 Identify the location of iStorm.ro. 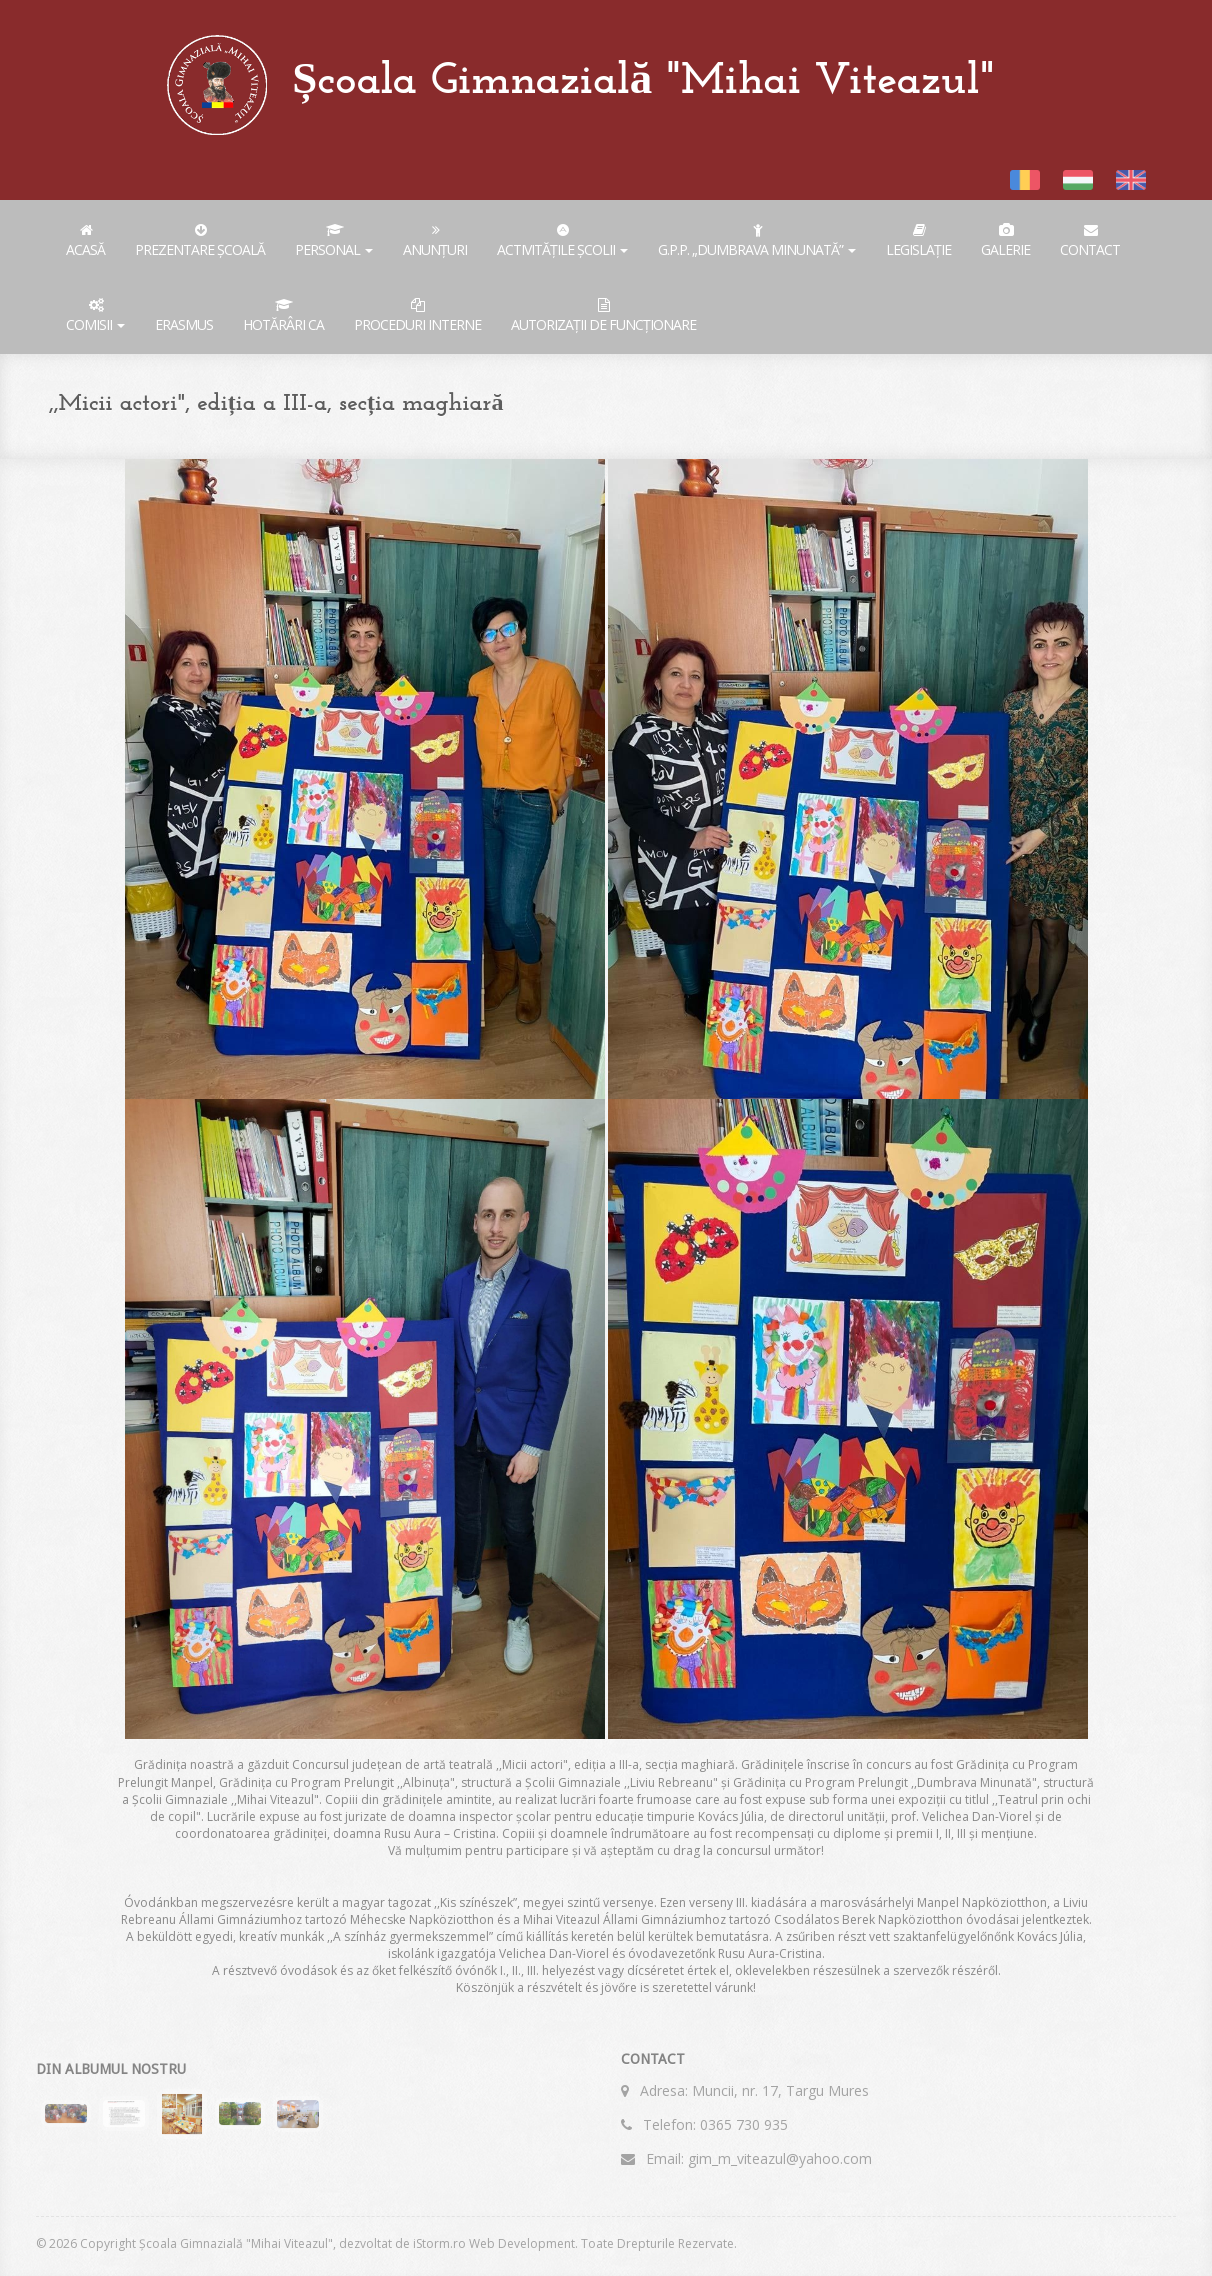
(439, 2243).